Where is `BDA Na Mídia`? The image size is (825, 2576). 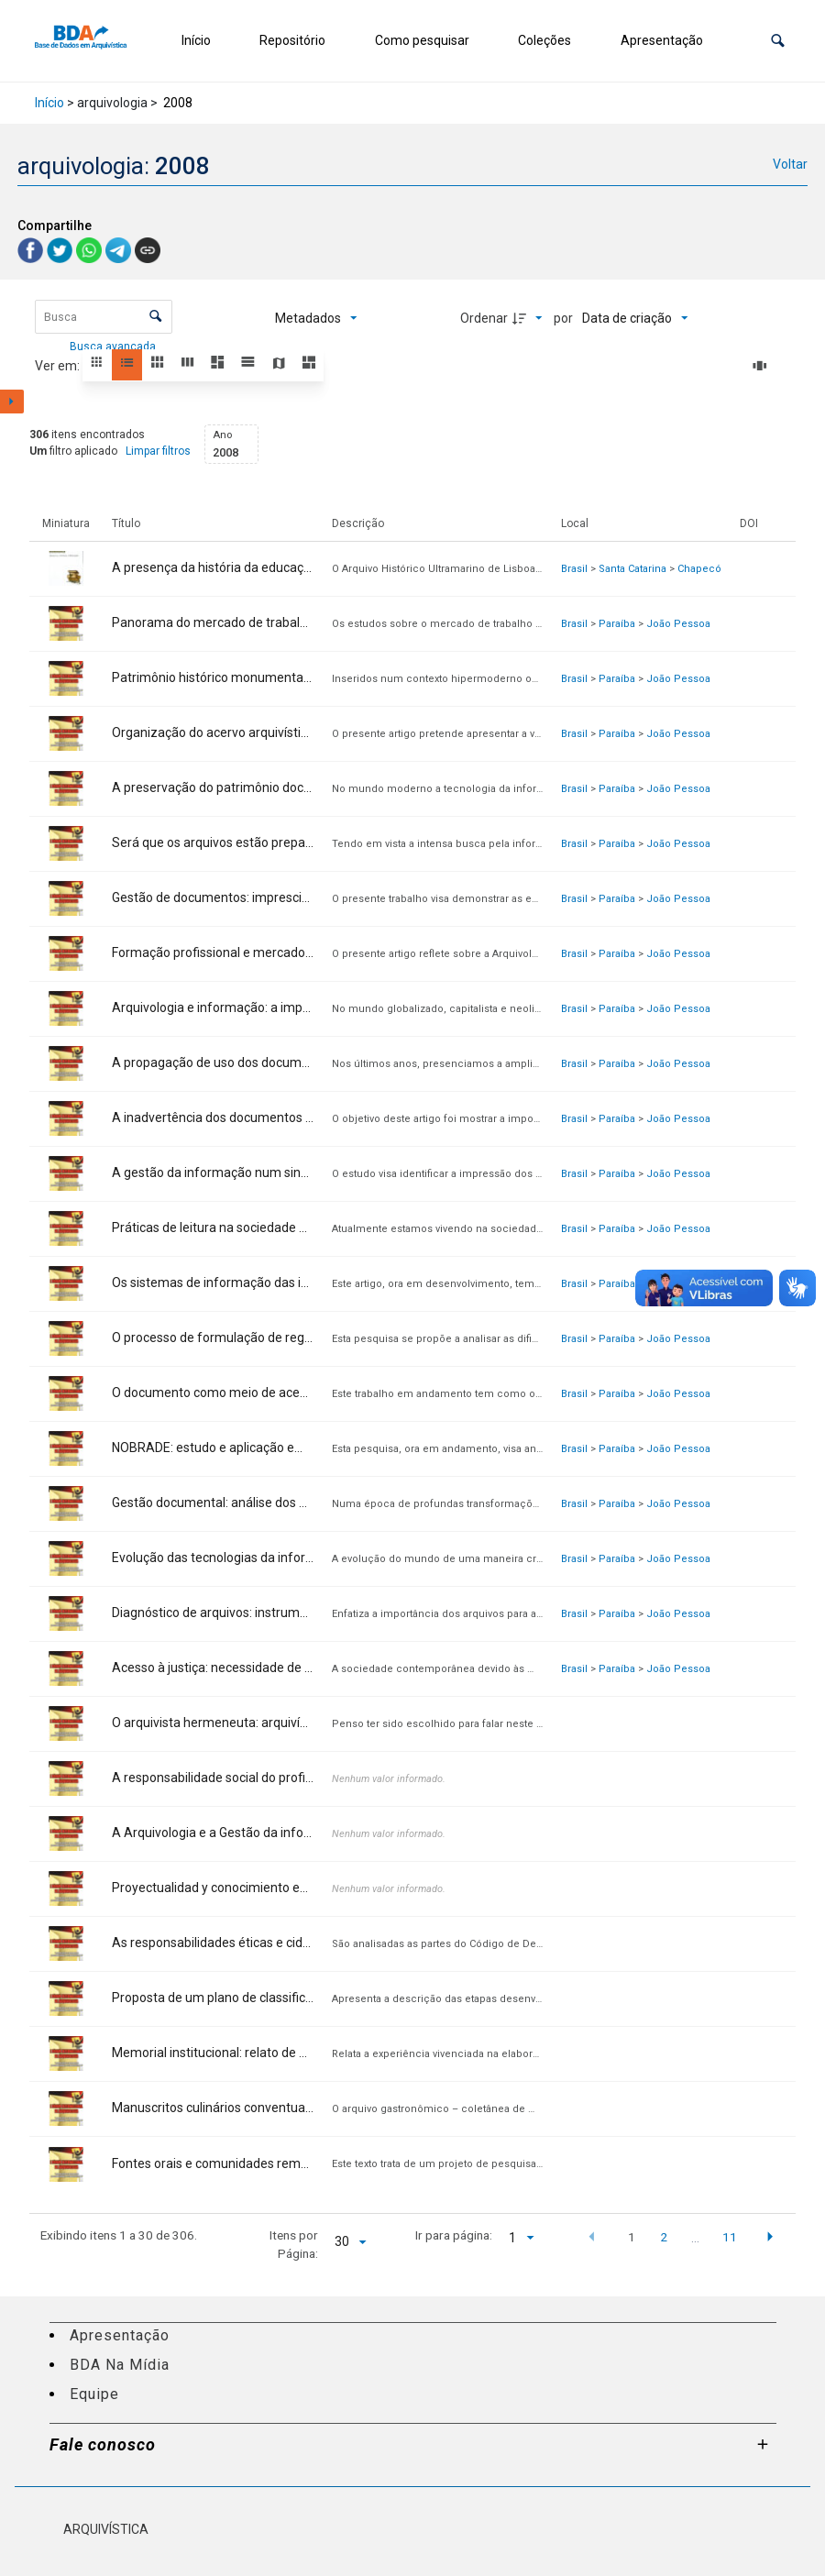
BDA Na Mídia is located at coordinates (120, 2364).